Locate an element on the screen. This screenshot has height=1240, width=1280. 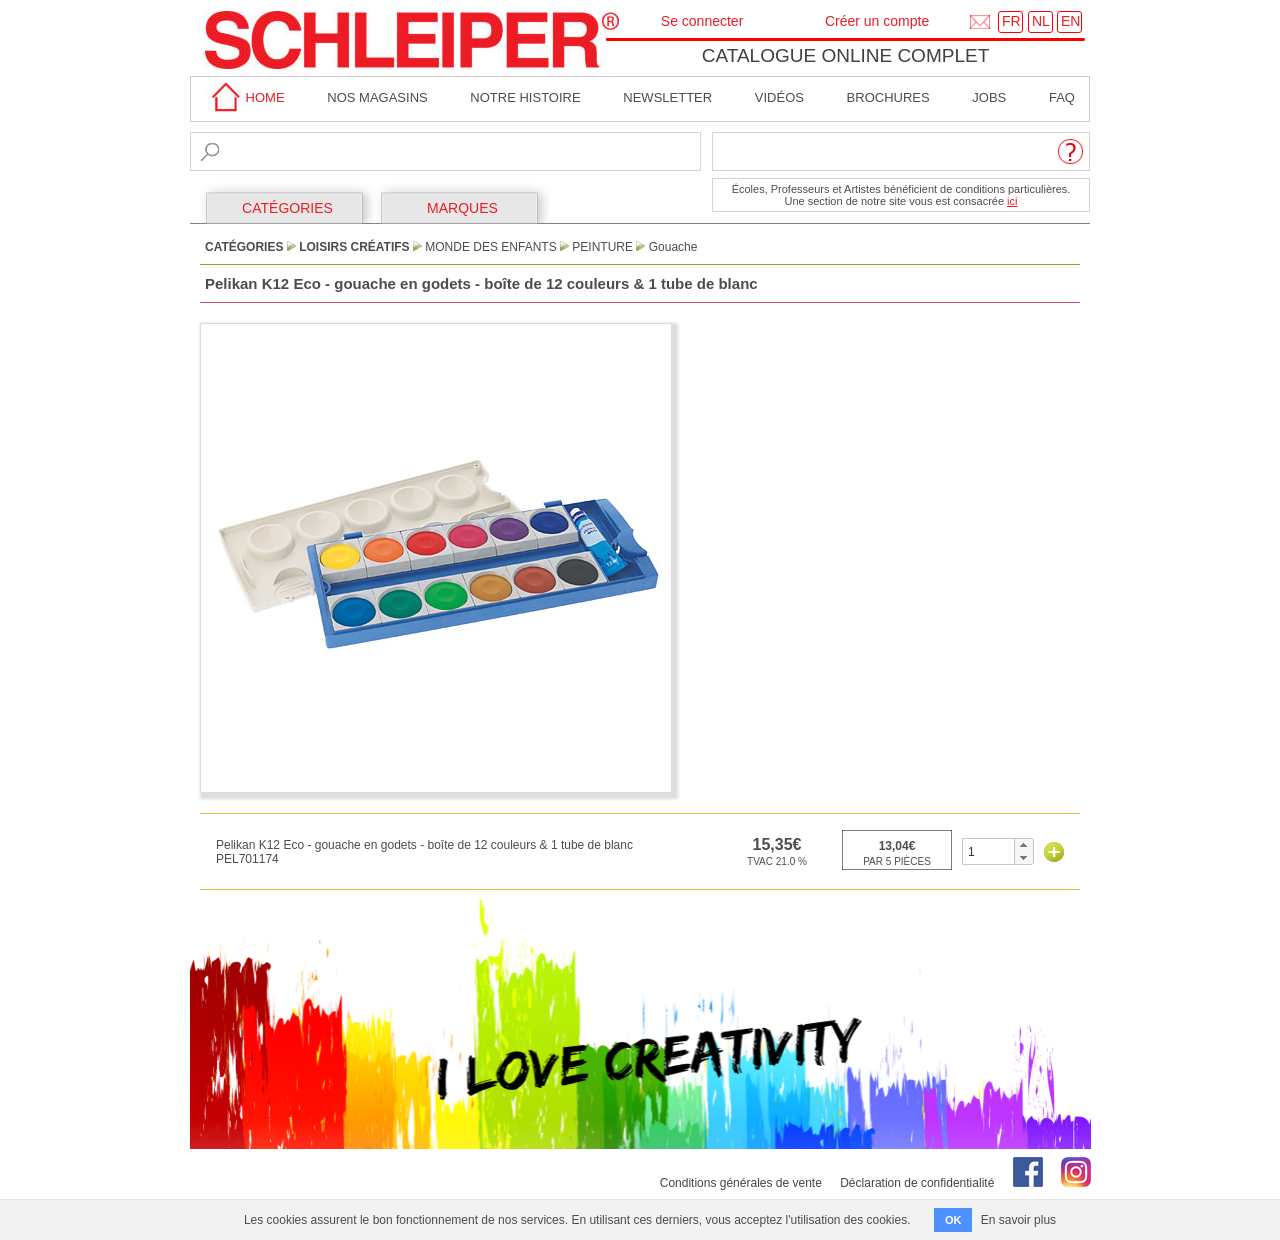
brochures is located at coordinates (888, 97).